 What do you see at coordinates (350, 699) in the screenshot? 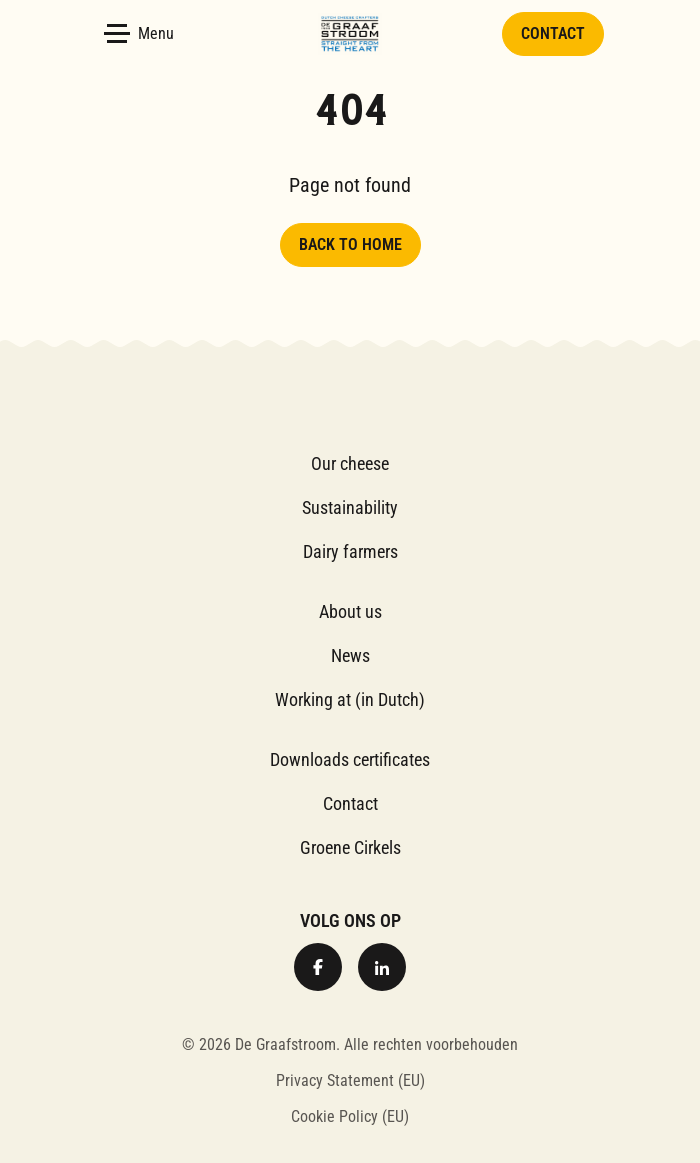
I see `Working at (in Dutch)` at bounding box center [350, 699].